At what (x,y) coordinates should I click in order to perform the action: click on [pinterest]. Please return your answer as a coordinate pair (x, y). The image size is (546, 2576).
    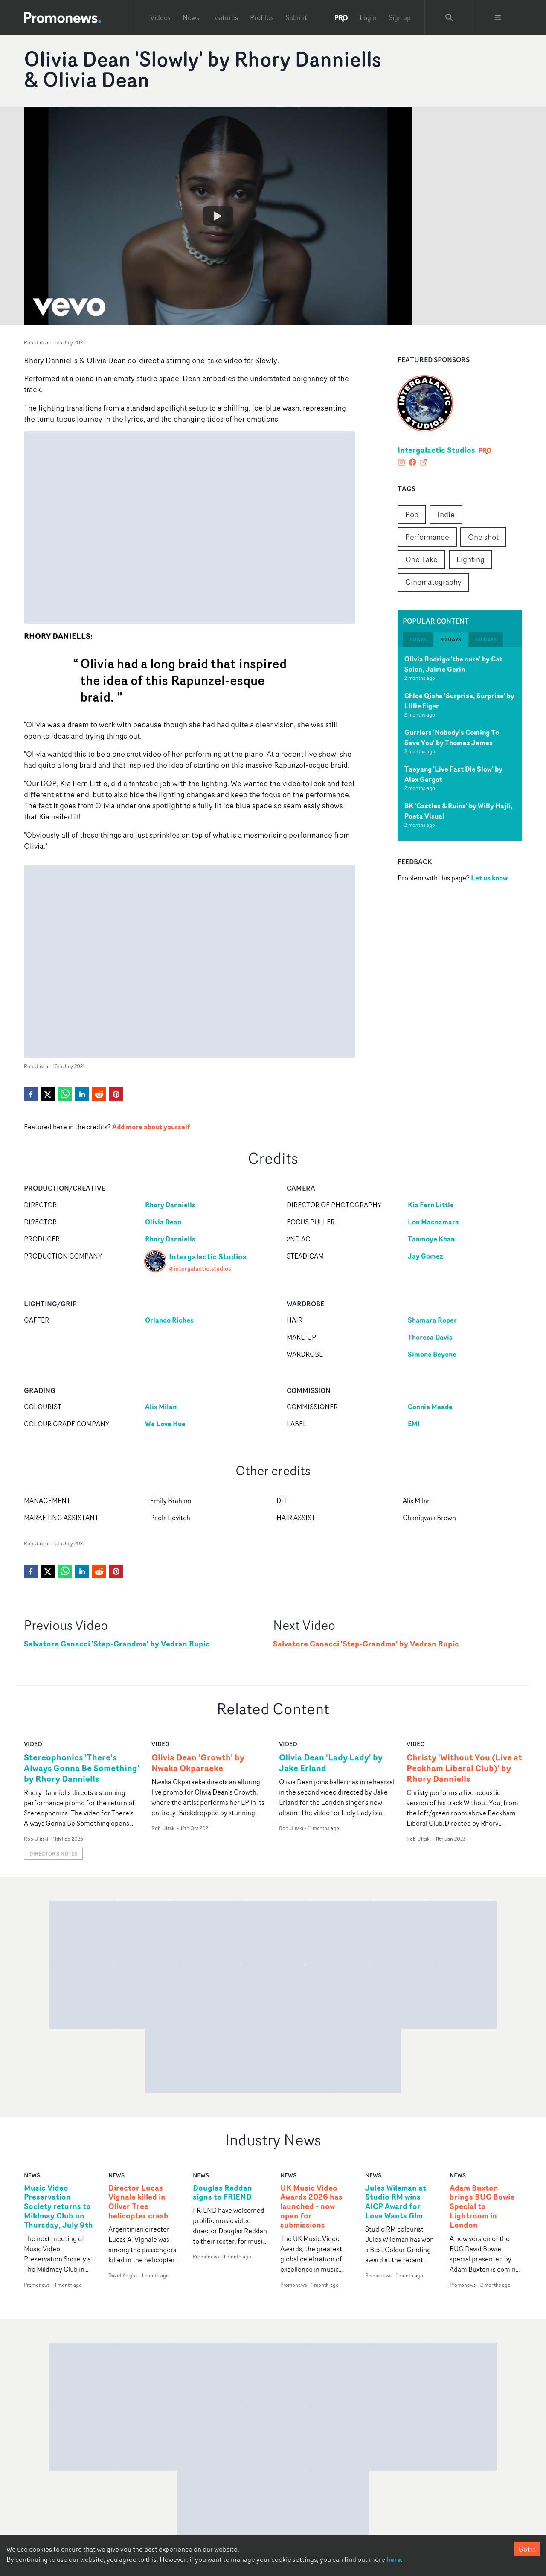
    Looking at the image, I should click on (116, 1094).